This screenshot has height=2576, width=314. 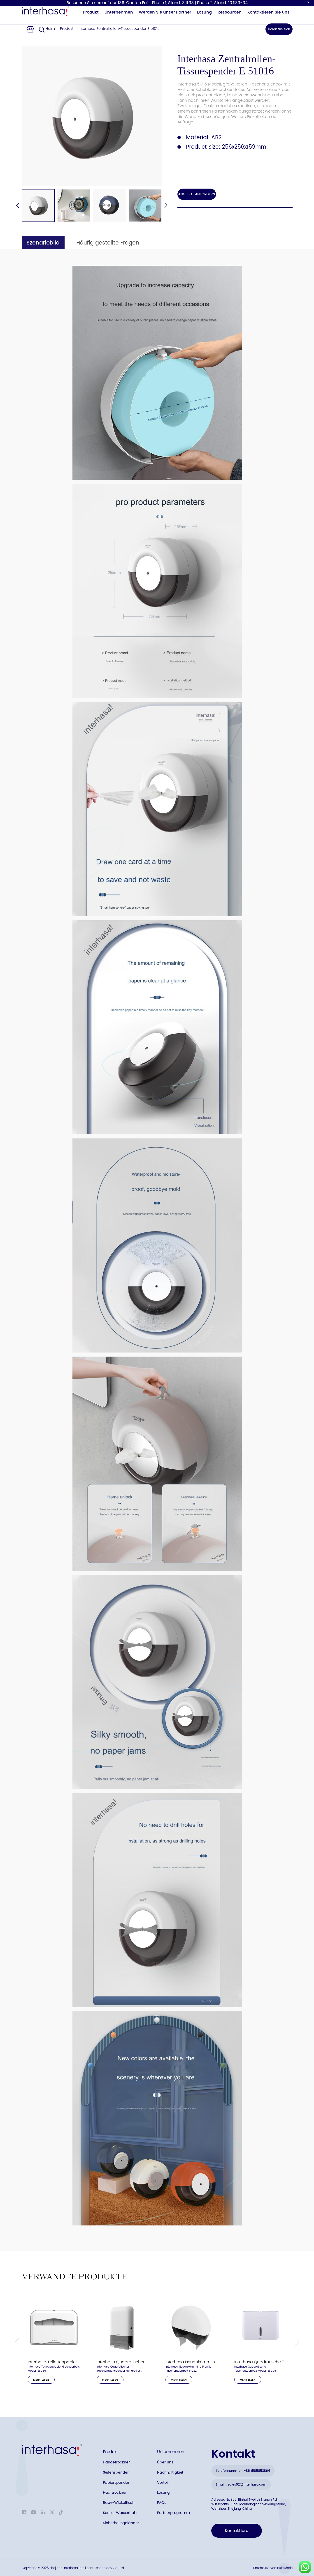 I want to click on Vorteil, so click(x=163, y=2483).